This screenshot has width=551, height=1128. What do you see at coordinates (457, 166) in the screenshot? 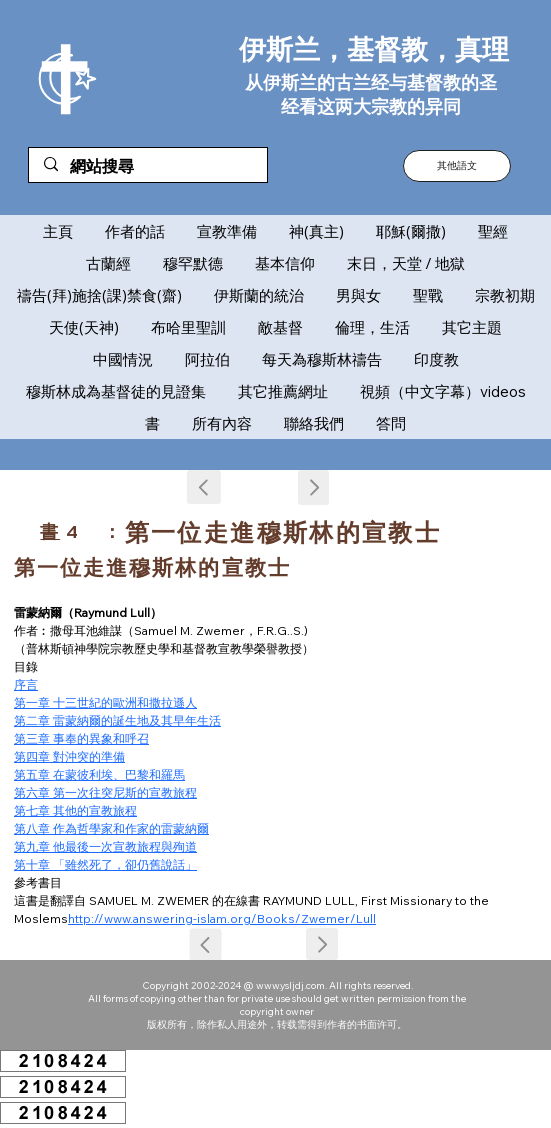
I see `[button]` at bounding box center [457, 166].